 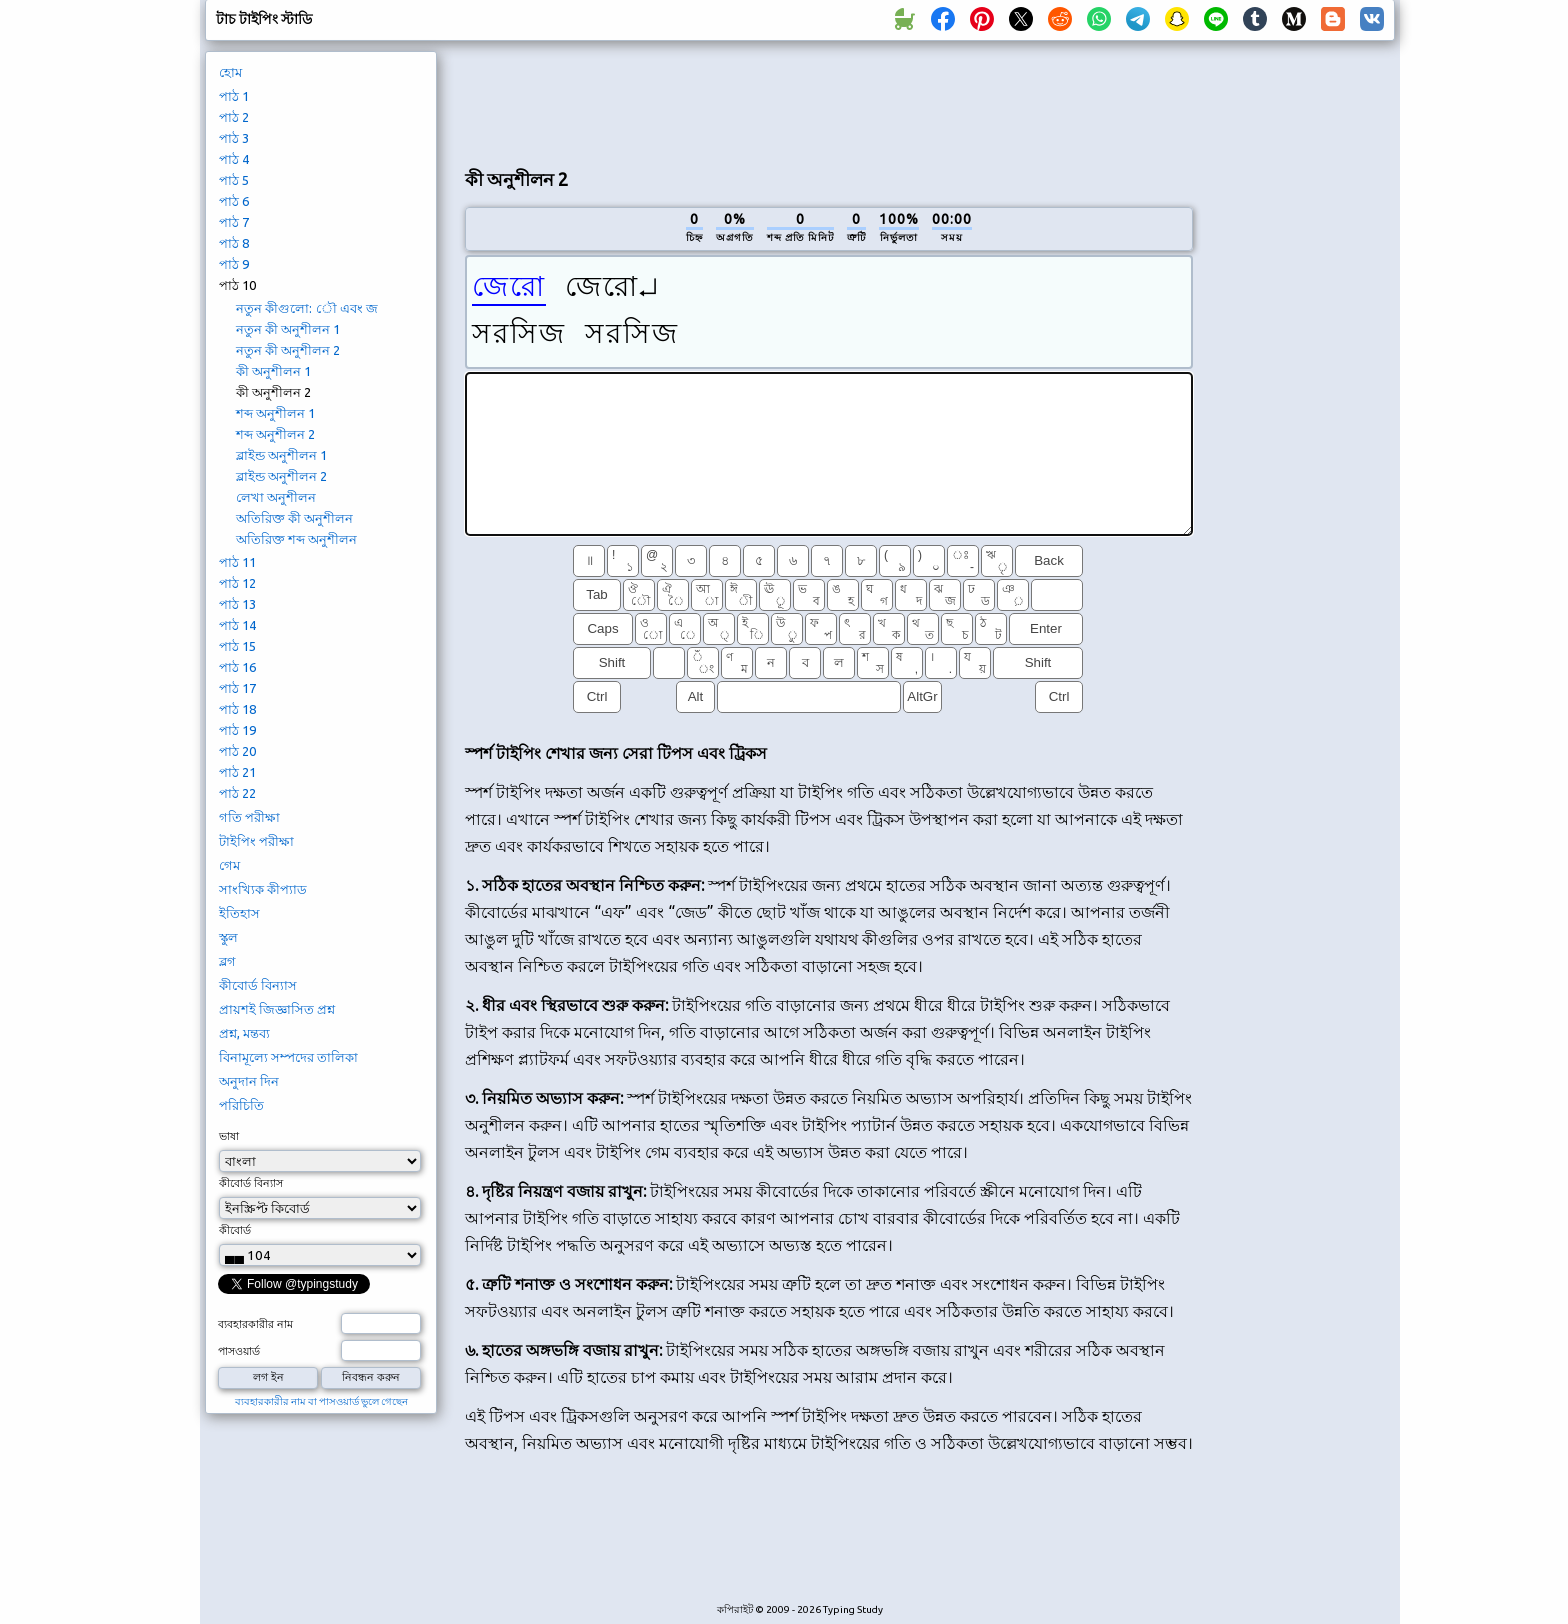 I want to click on ভাষা, so click(x=229, y=1136).